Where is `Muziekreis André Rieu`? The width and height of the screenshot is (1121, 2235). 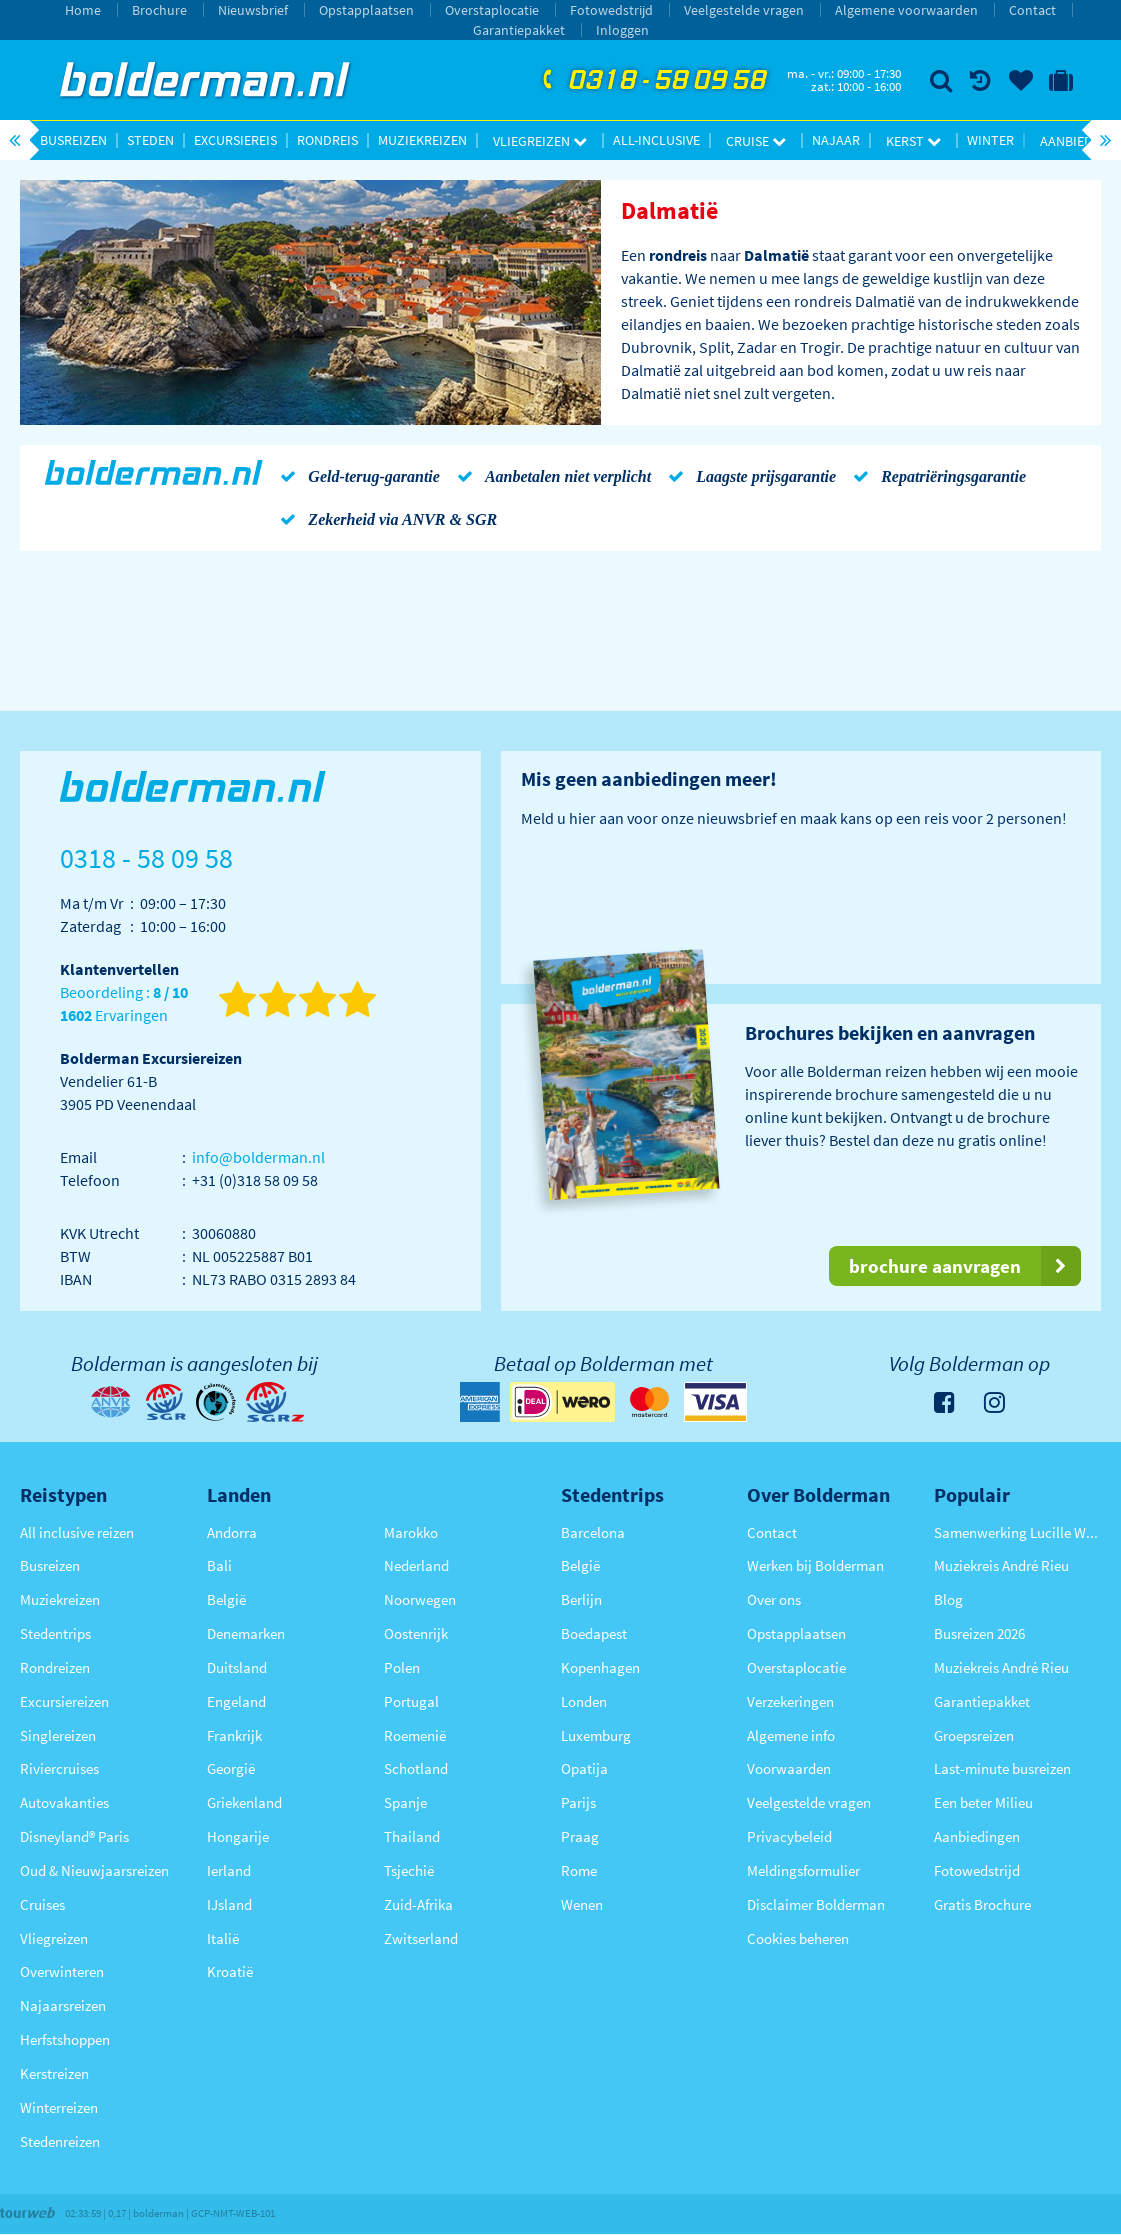
Muziekreis André Rieu is located at coordinates (1001, 1565).